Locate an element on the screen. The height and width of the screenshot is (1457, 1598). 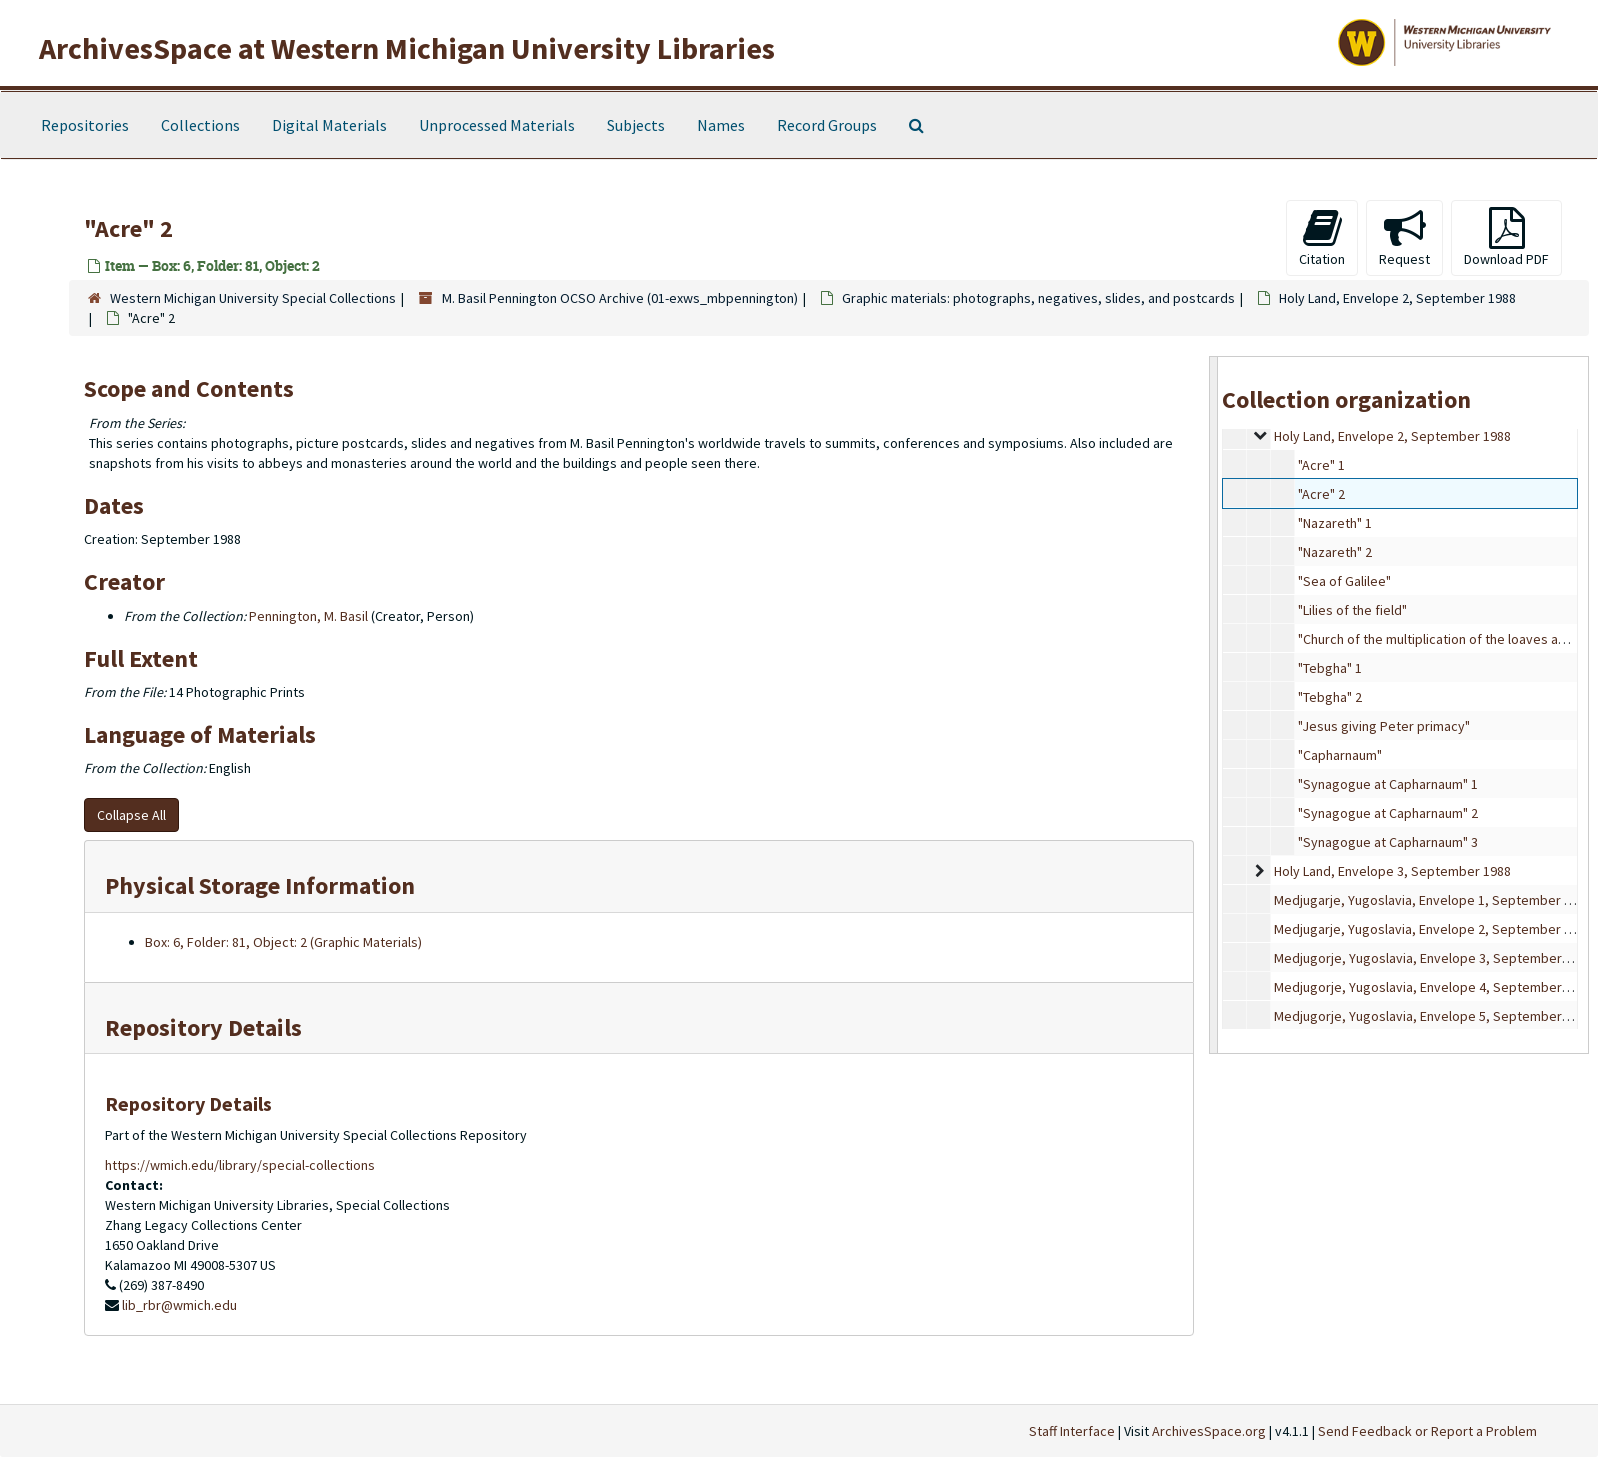
Box: 6, Folder: 81, Object: 2 (Graphic Materials) is located at coordinates (283, 942).